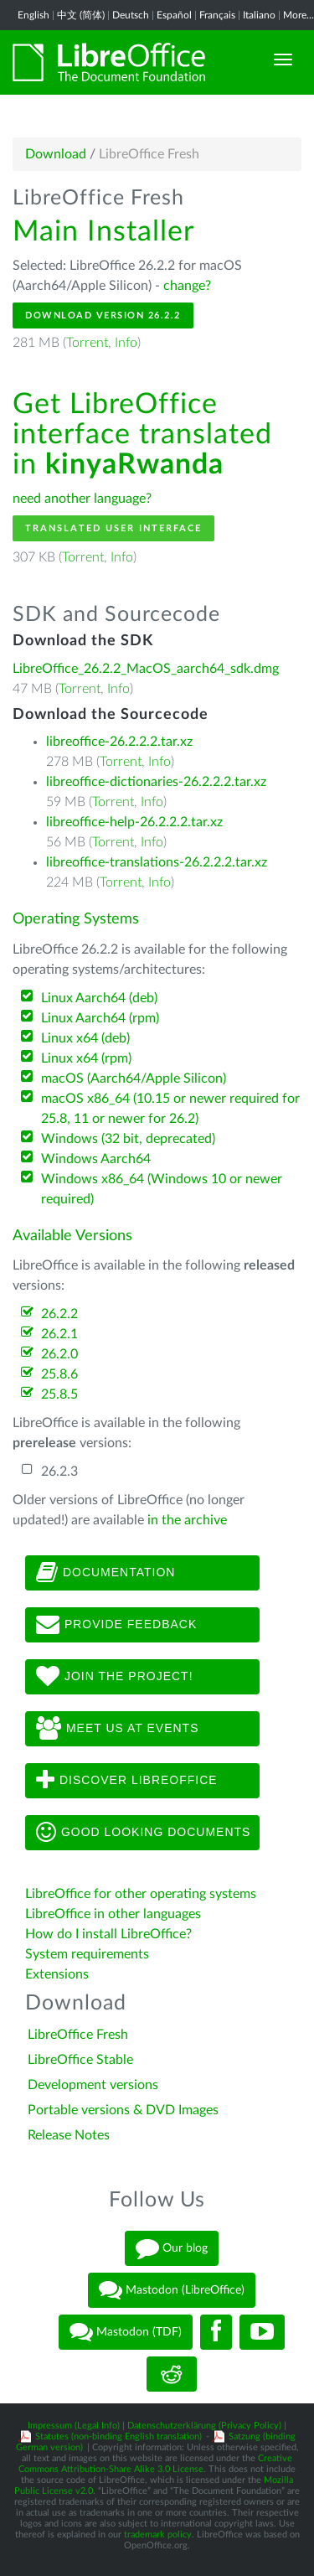  Describe the element at coordinates (125, 2332) in the screenshot. I see `Mastodon (TDF)` at that location.